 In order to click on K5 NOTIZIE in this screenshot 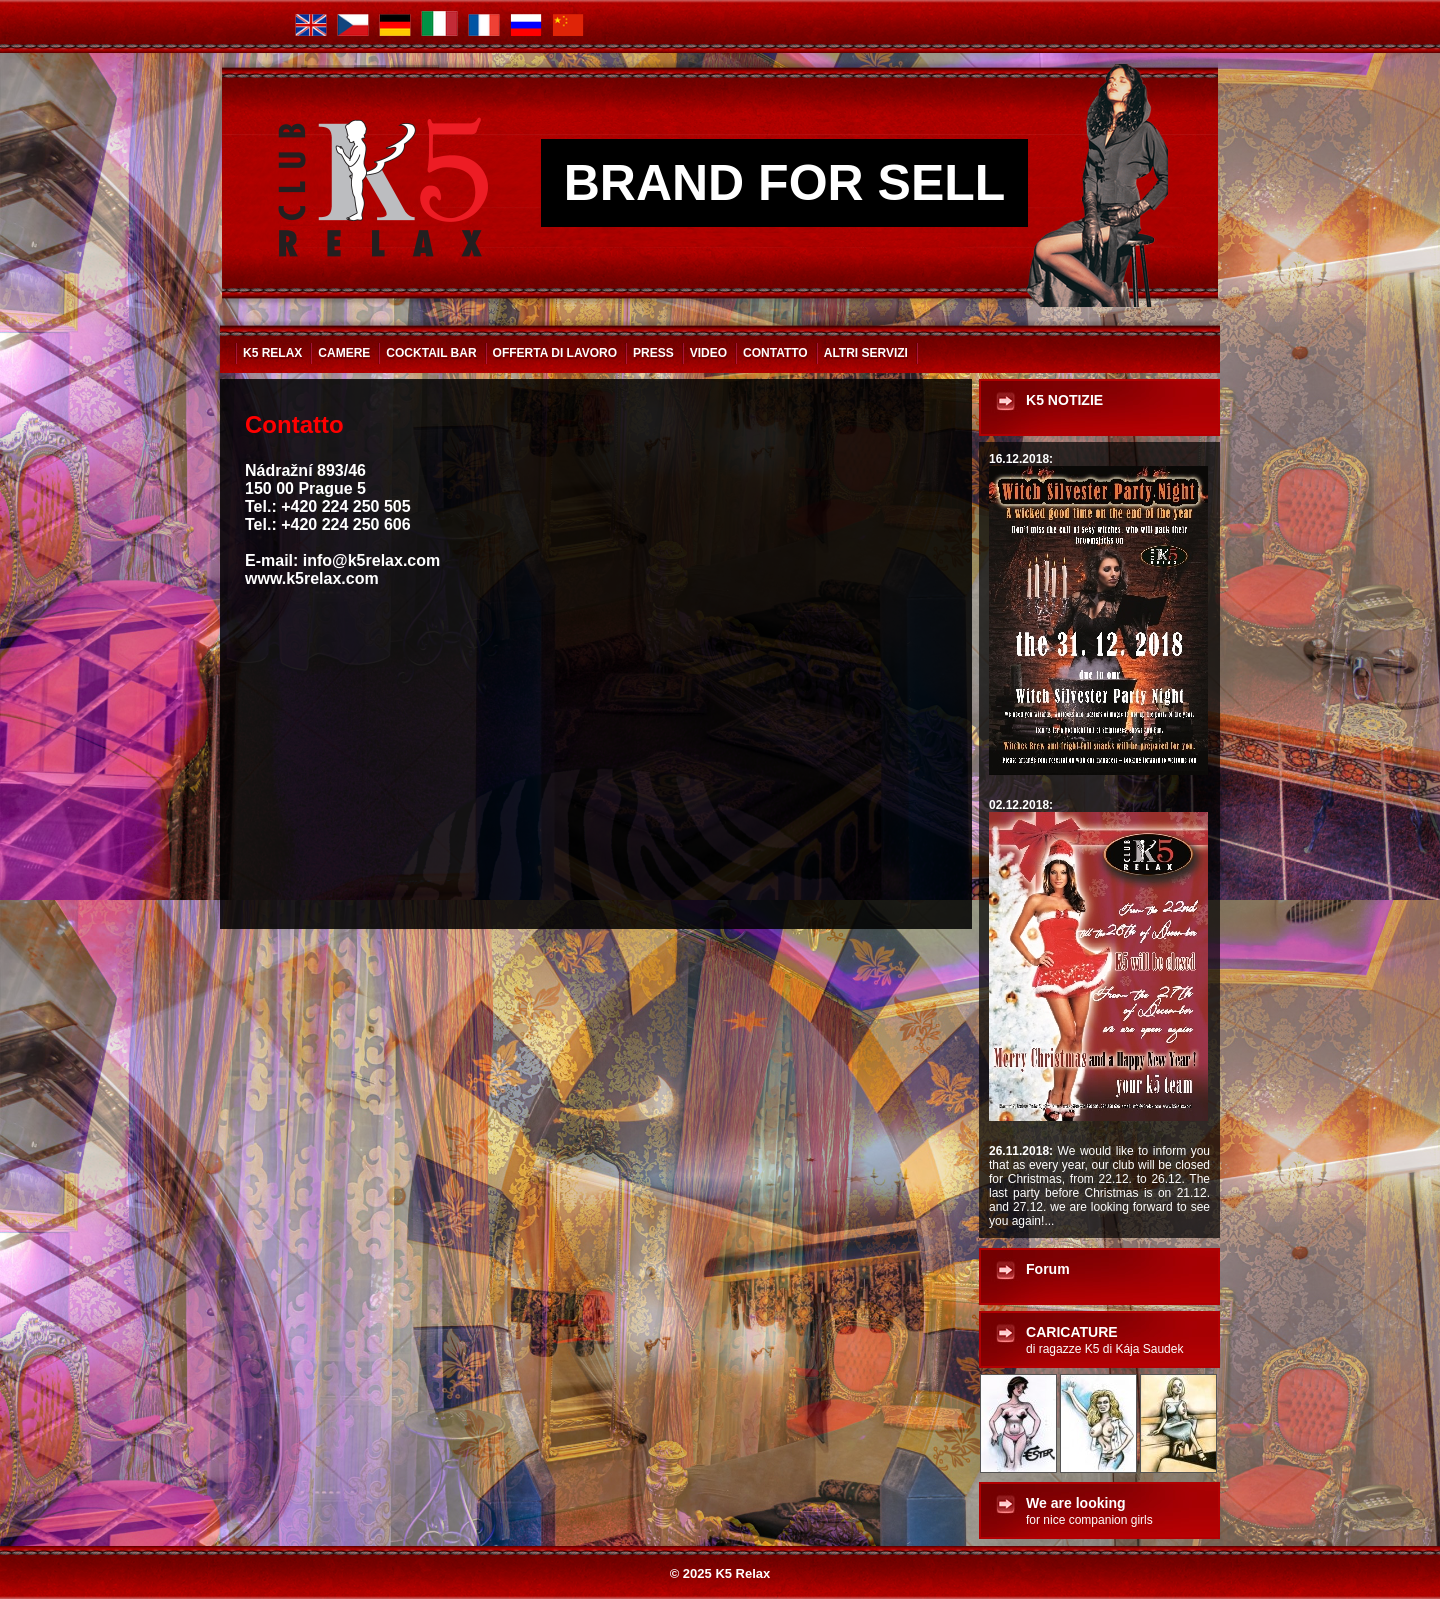, I will do `click(1064, 400)`.